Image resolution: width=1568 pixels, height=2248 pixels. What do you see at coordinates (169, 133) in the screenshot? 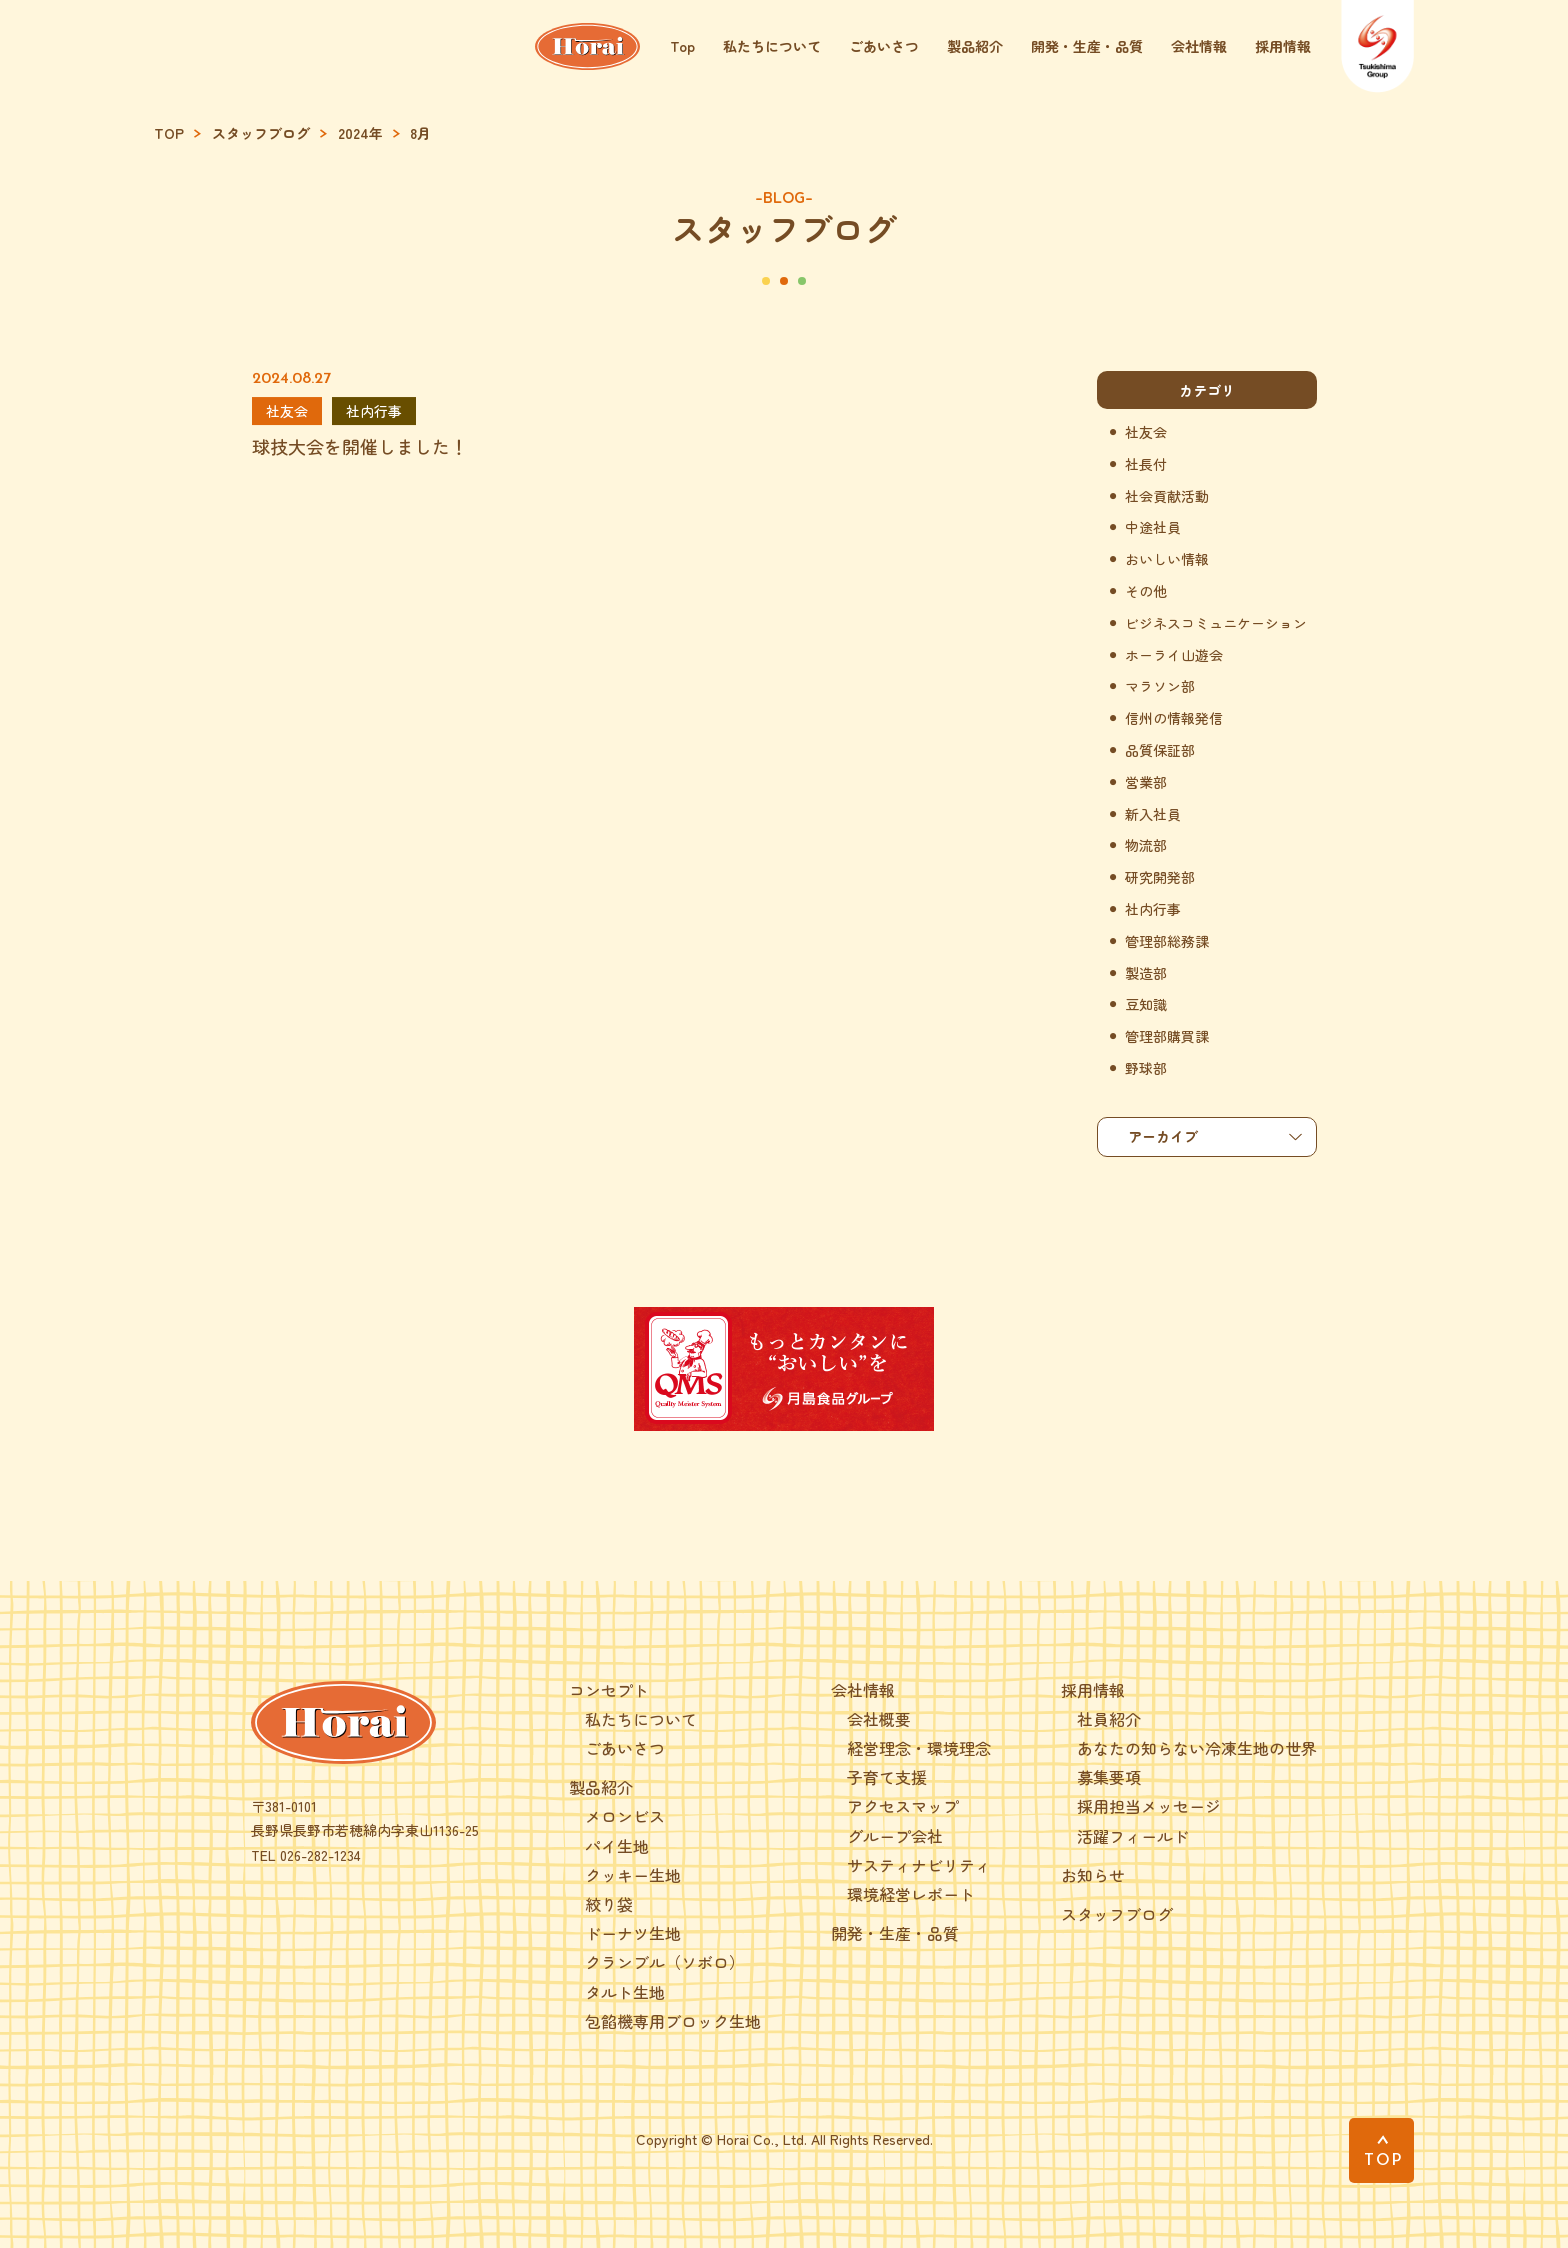
I see `TOP` at bounding box center [169, 133].